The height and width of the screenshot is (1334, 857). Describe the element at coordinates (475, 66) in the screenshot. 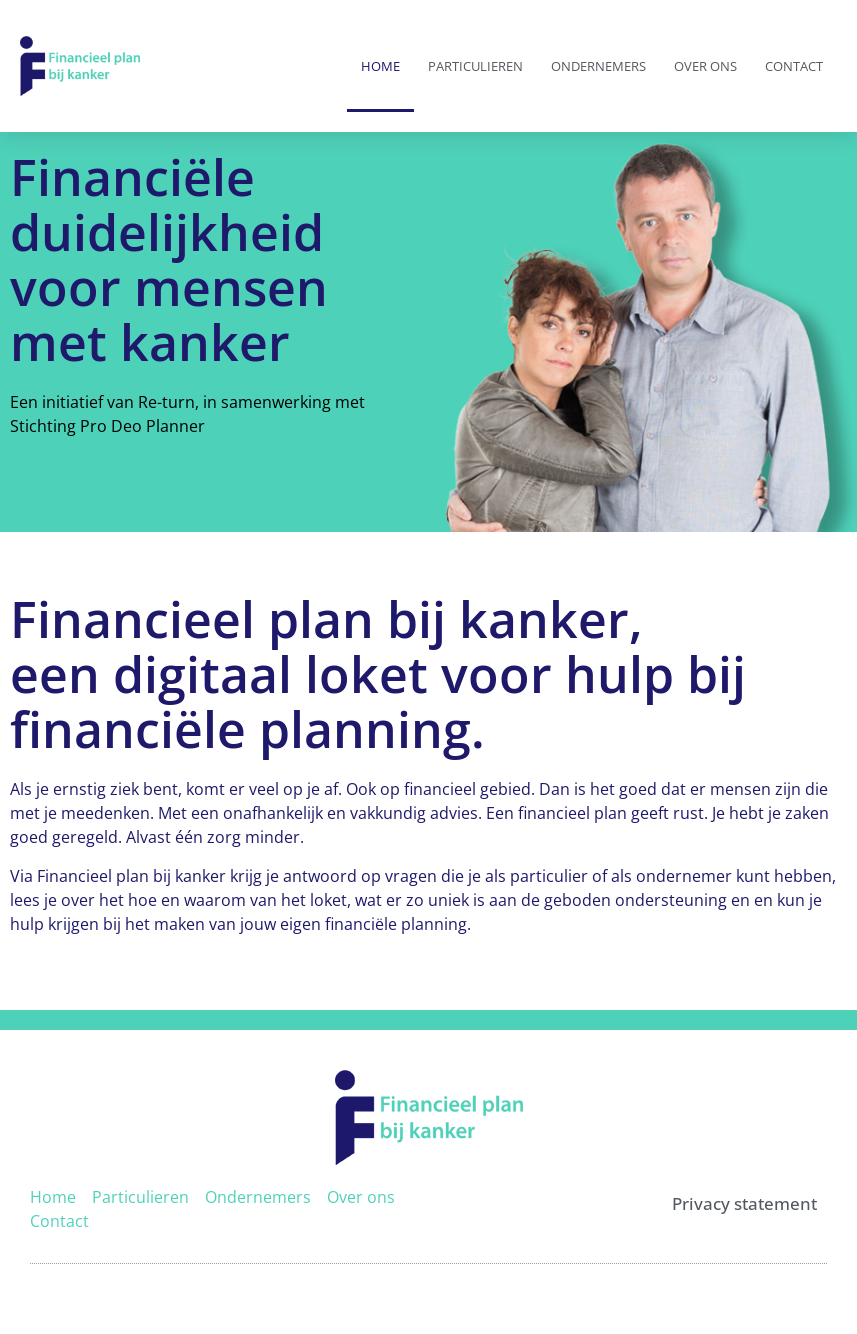

I see `Particulieren` at that location.